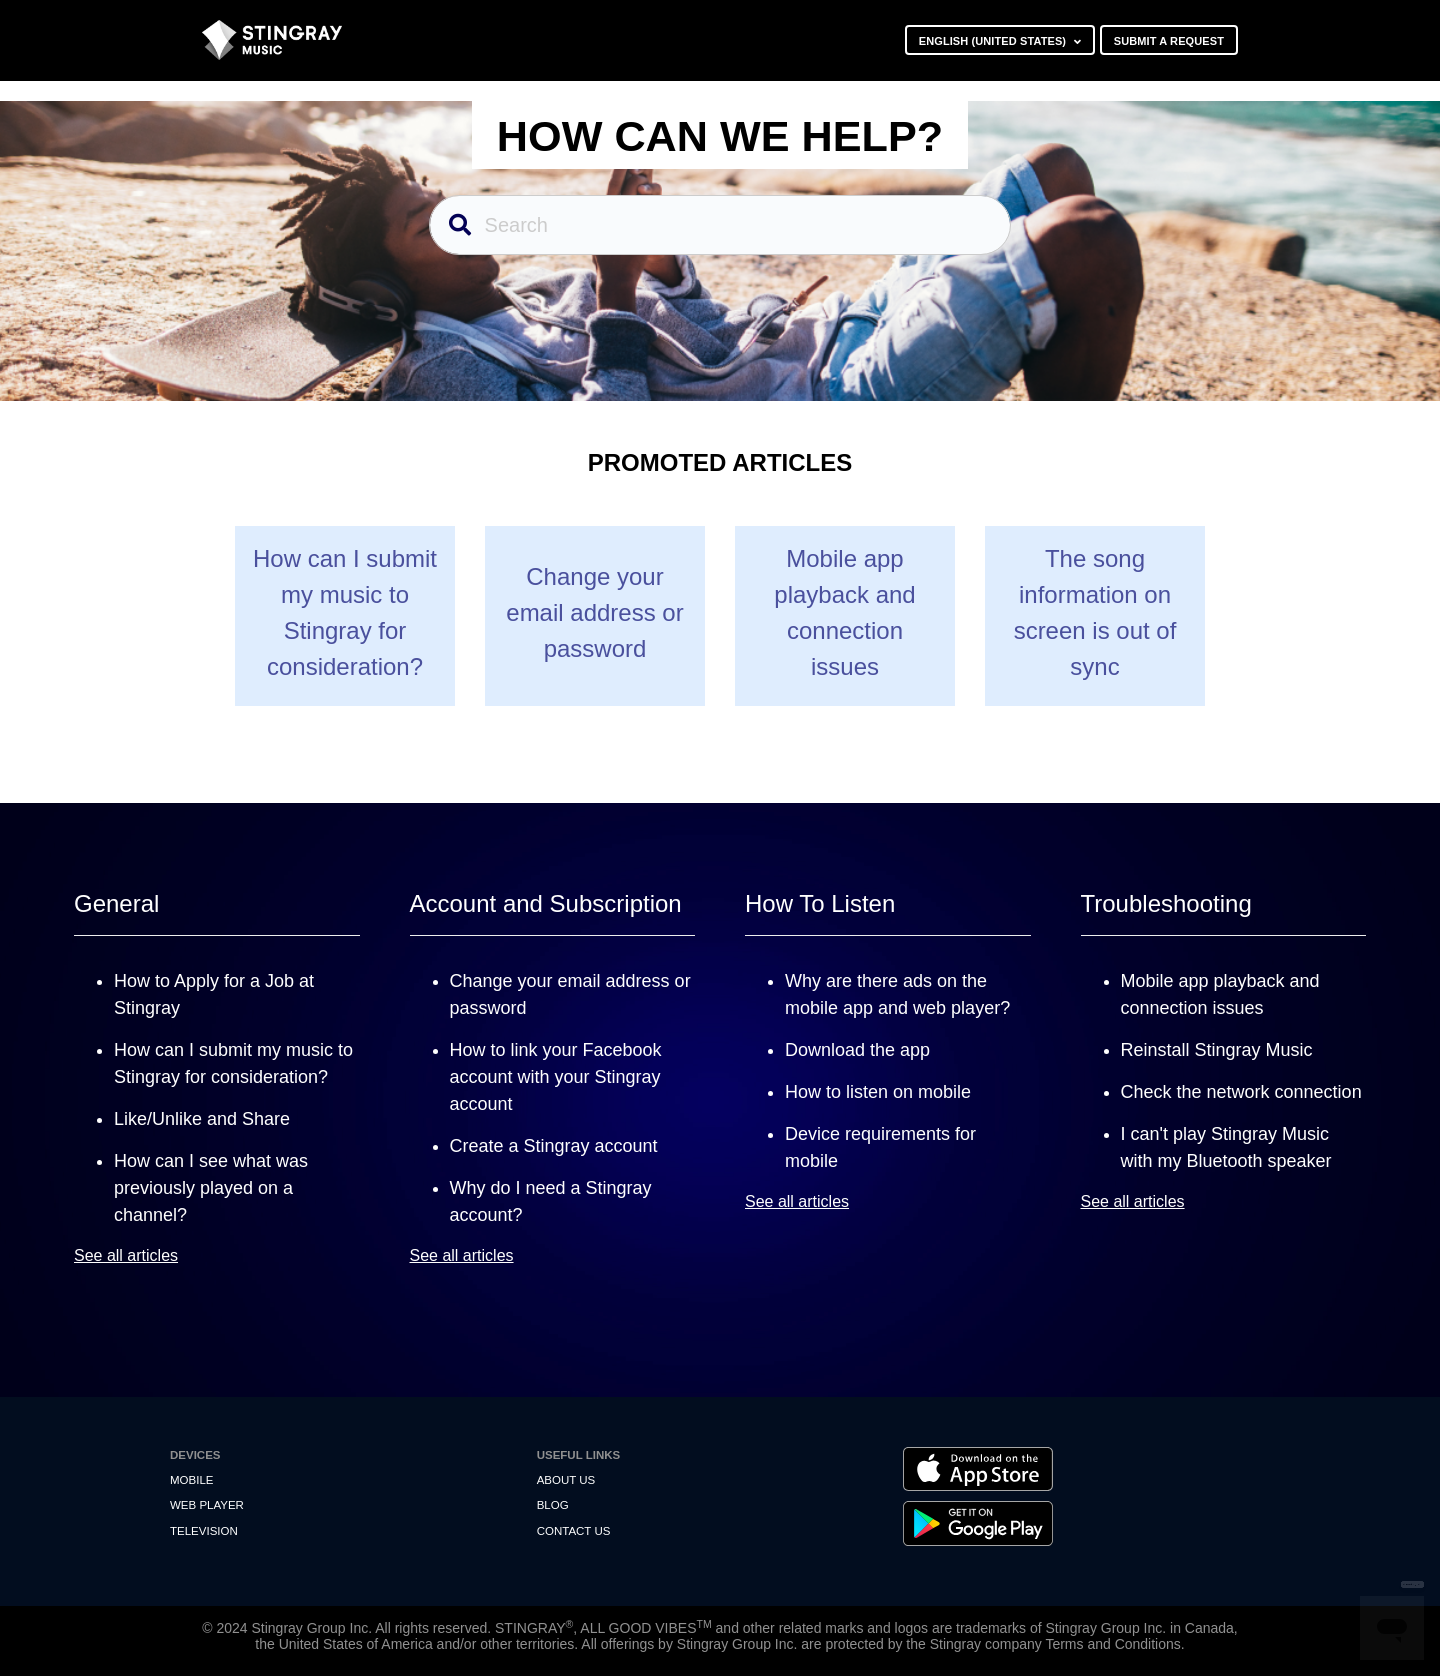 This screenshot has height=1676, width=1440. I want to click on Account and Subscription, so click(546, 903).